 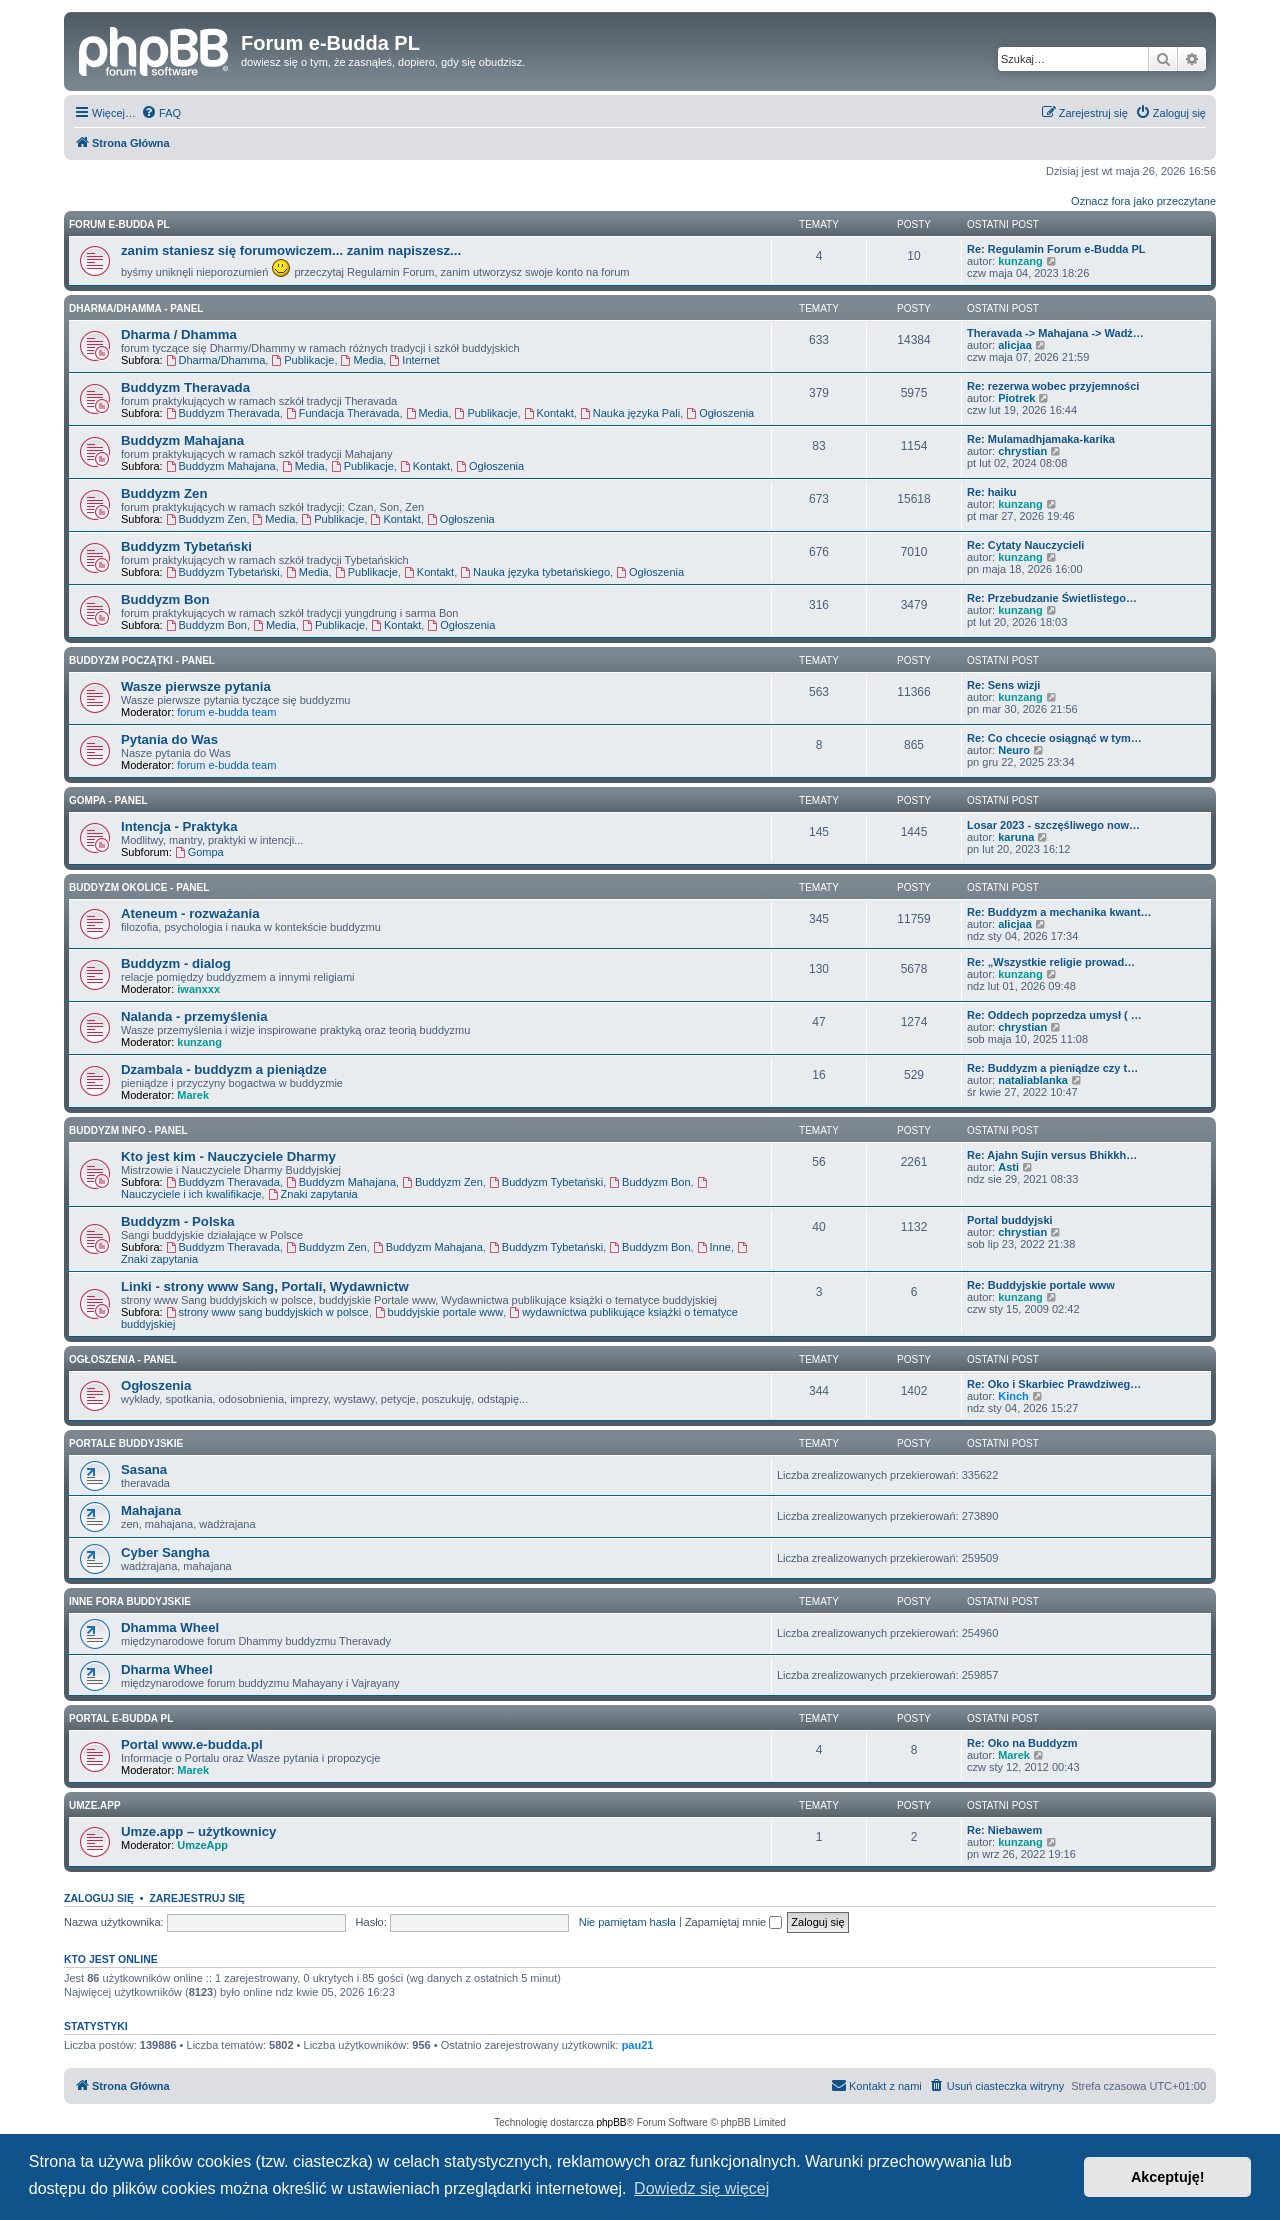 I want to click on Re: haiku, so click(x=992, y=492).